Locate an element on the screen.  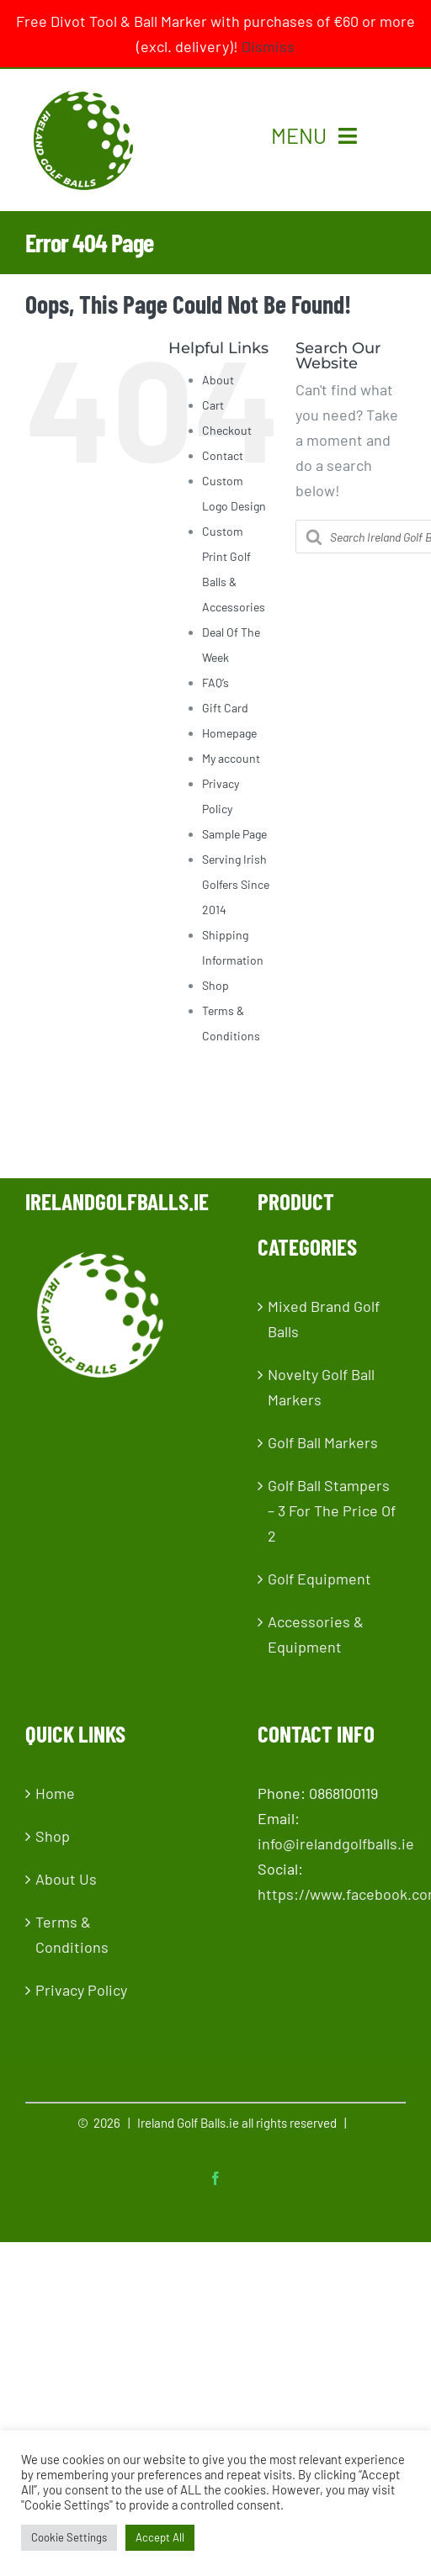
Contact is located at coordinates (222, 455).